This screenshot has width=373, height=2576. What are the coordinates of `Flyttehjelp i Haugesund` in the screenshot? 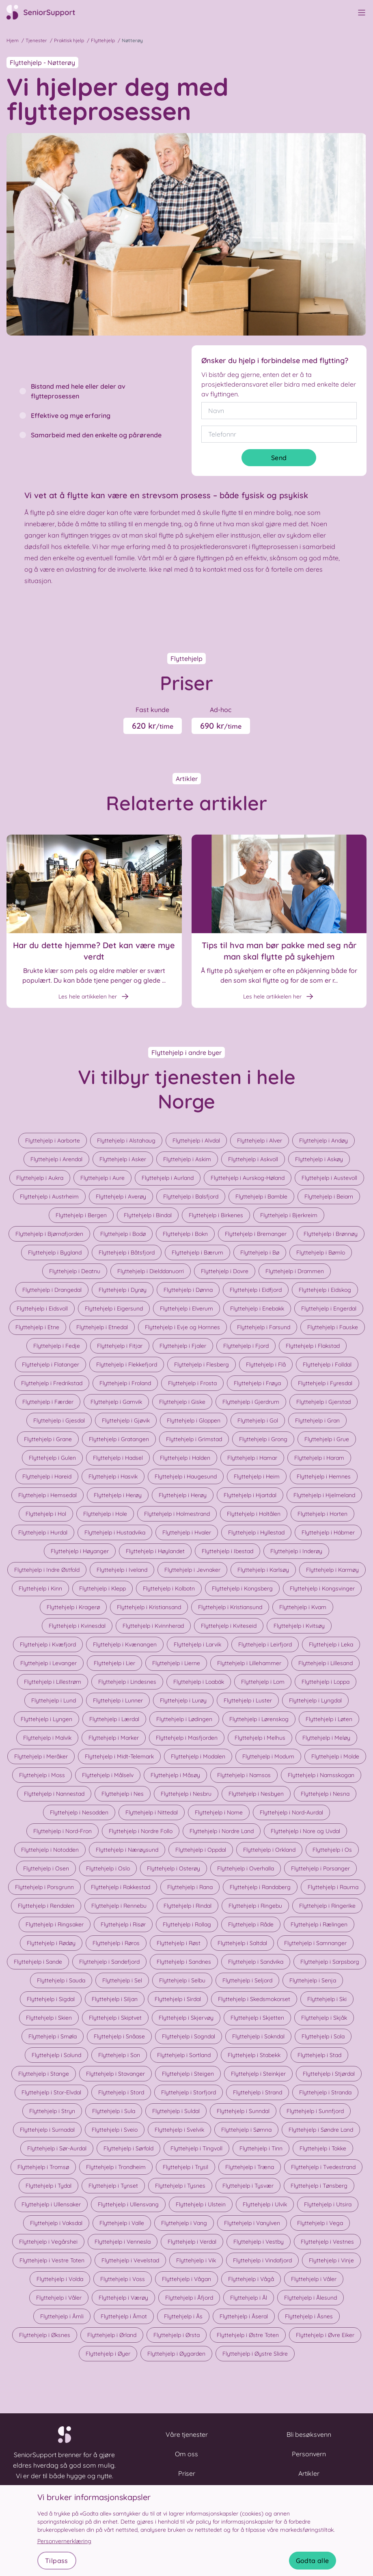 It's located at (186, 1476).